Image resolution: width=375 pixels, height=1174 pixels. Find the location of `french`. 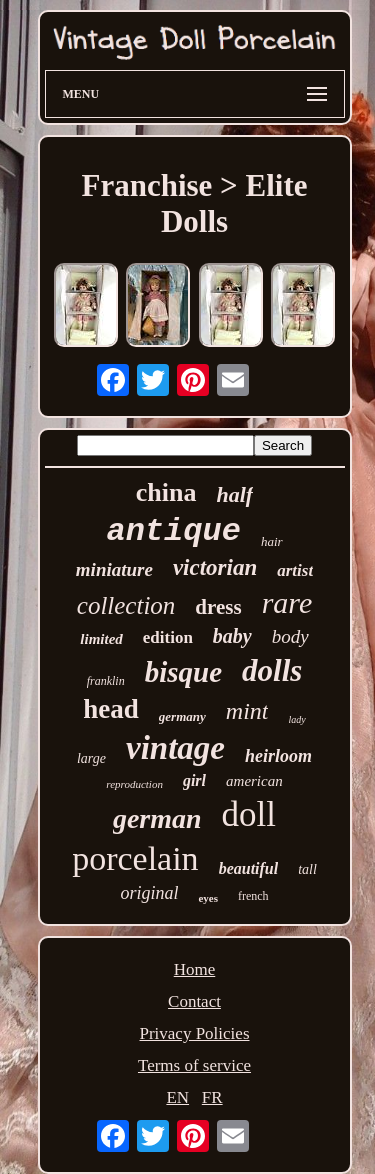

french is located at coordinates (253, 896).